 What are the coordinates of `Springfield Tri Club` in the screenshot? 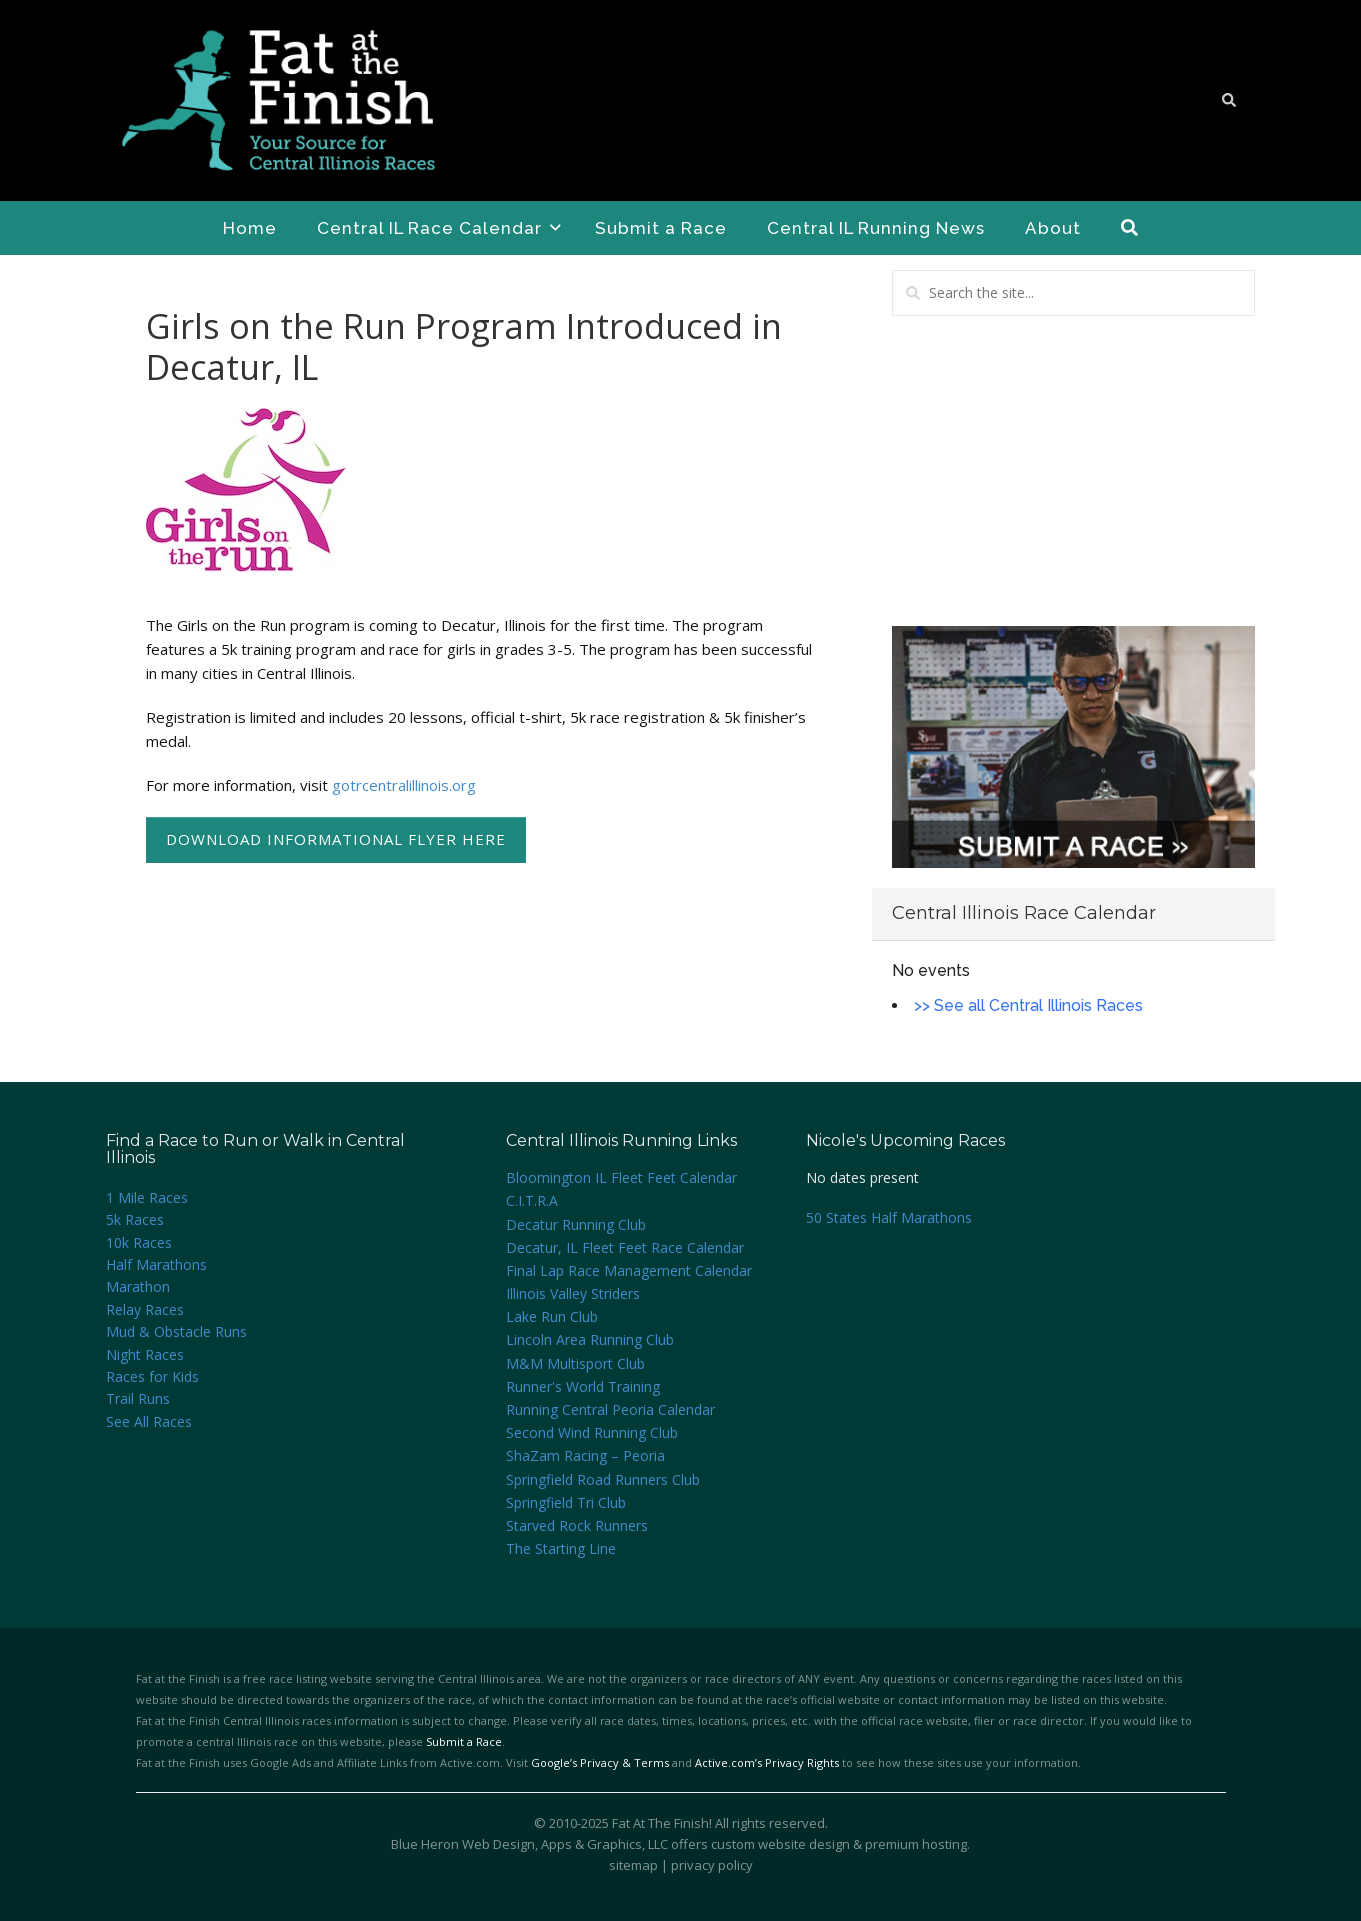 It's located at (566, 1502).